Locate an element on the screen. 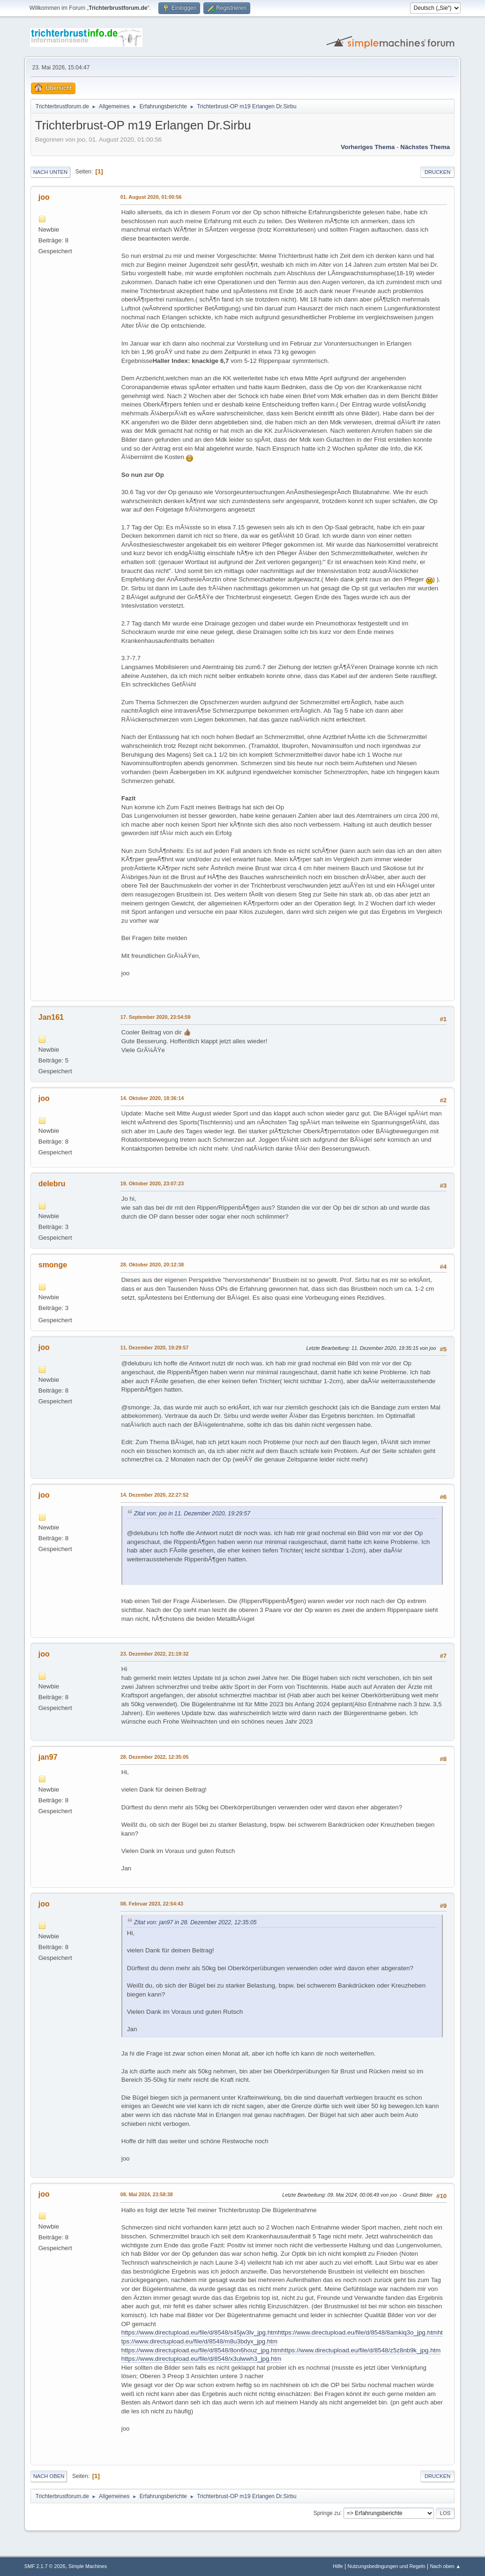  SMF 2.1.7 © 2026 is located at coordinates (45, 2566).